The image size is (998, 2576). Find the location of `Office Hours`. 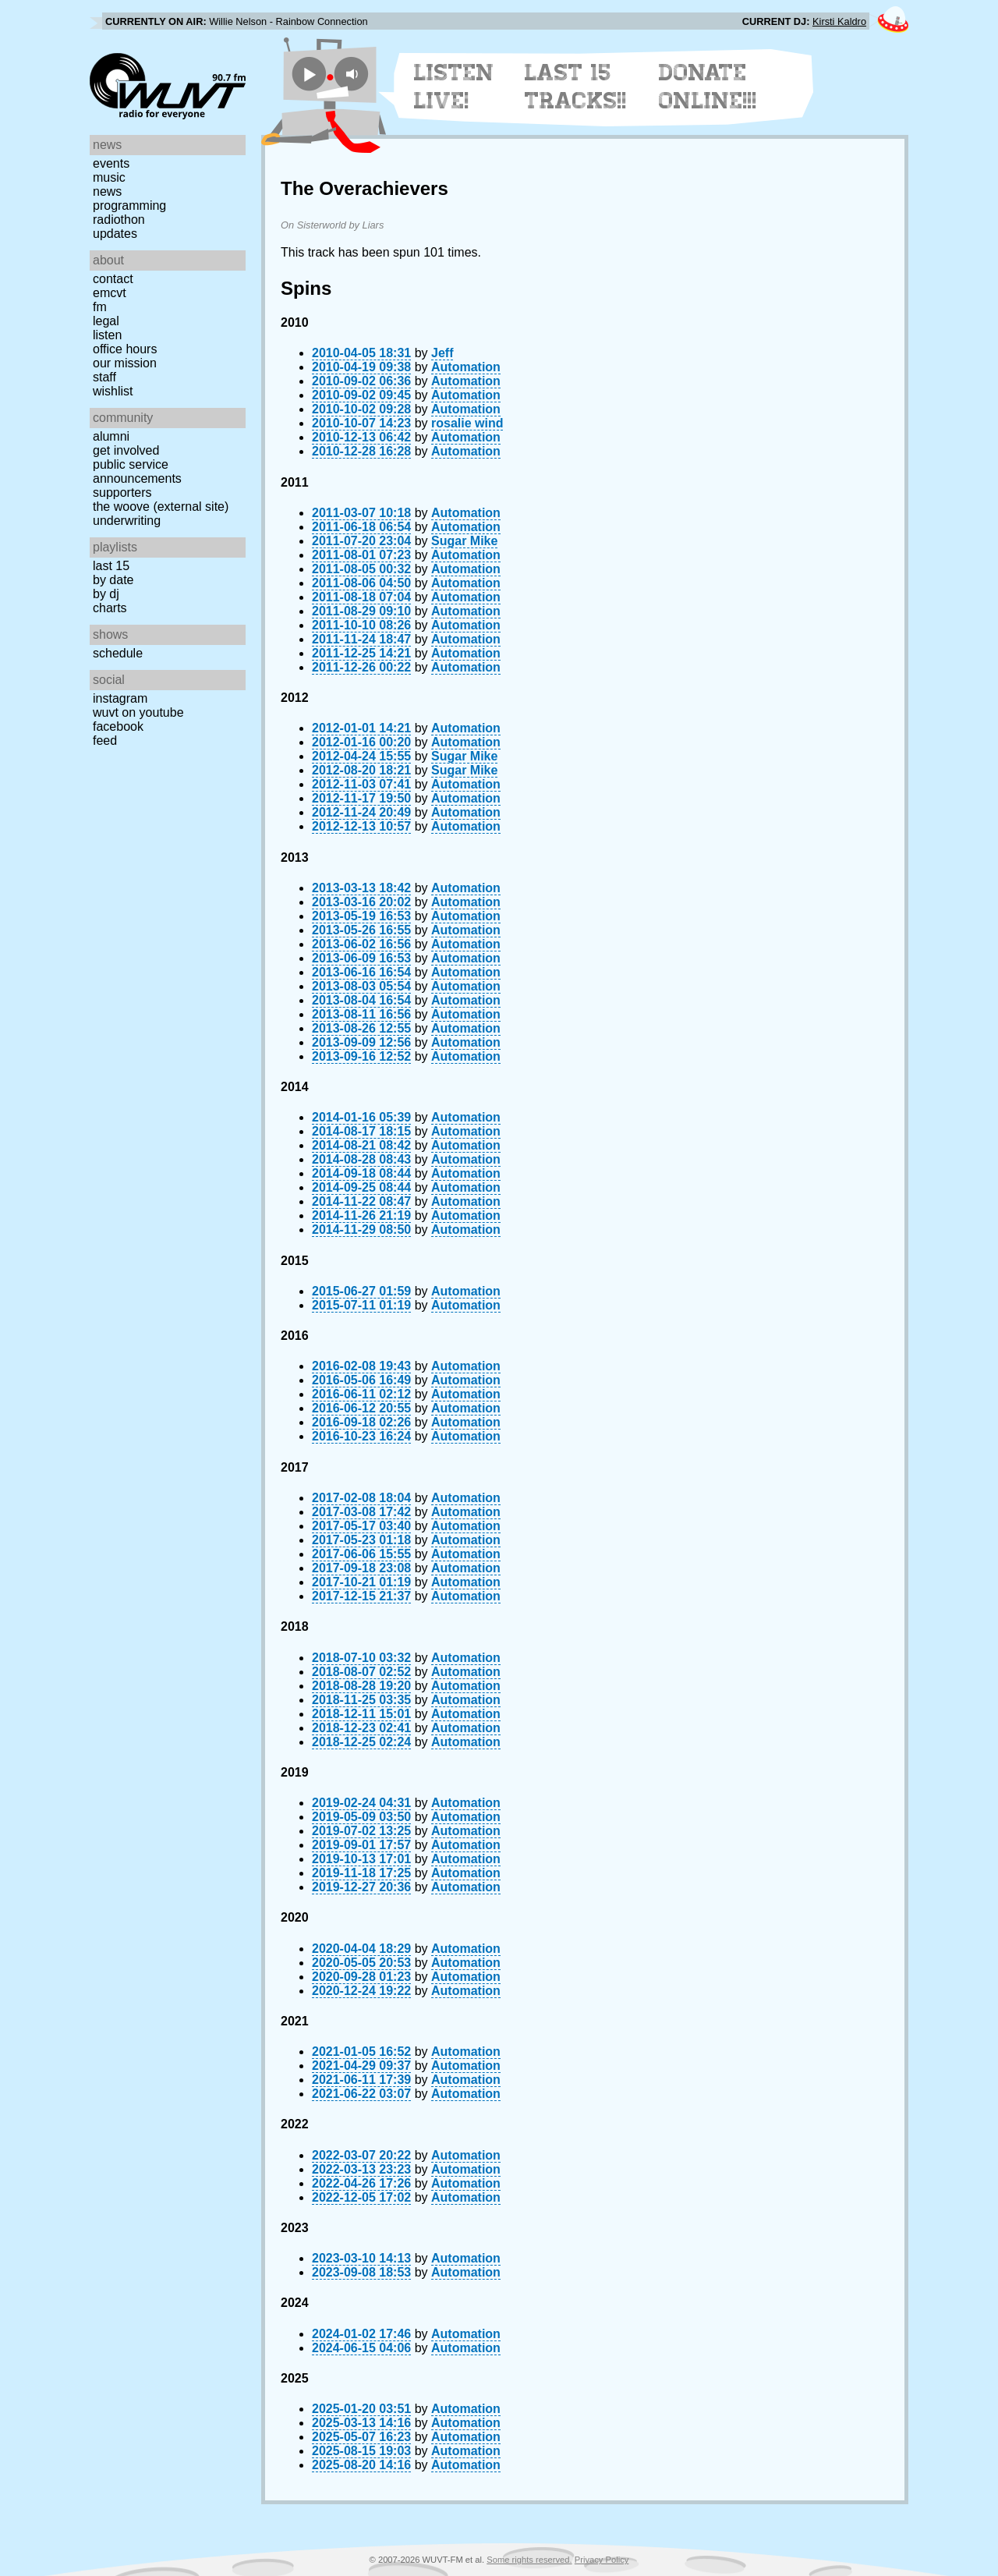

Office Hours is located at coordinates (125, 349).